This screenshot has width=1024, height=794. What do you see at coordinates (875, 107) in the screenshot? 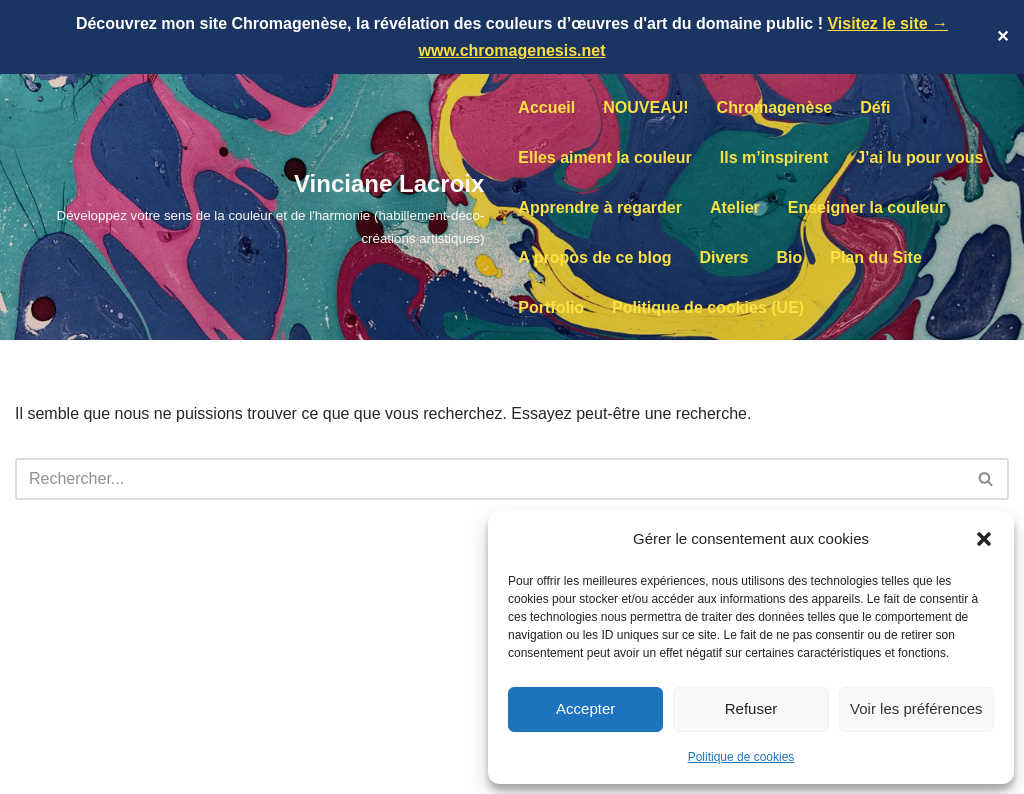
I see `Défi` at bounding box center [875, 107].